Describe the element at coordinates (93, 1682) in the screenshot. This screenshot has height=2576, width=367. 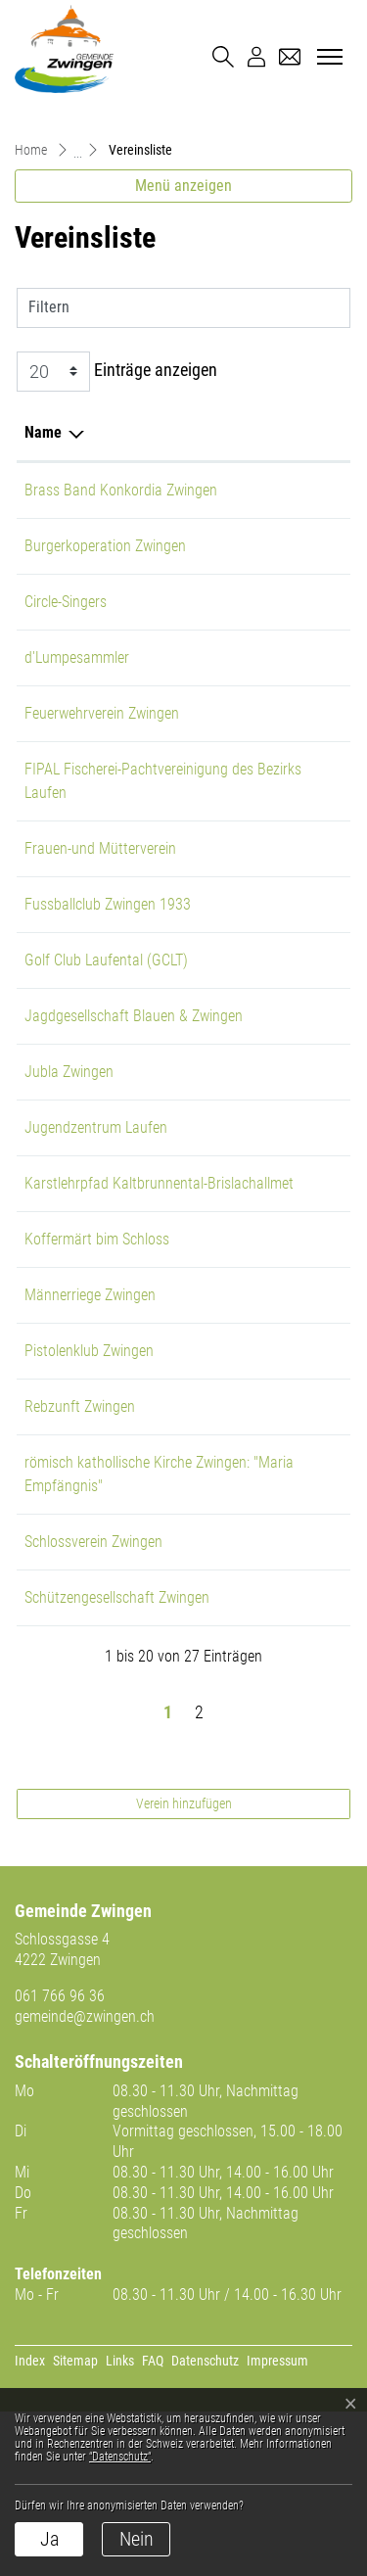
I see `Schlossverein Zwingen` at that location.